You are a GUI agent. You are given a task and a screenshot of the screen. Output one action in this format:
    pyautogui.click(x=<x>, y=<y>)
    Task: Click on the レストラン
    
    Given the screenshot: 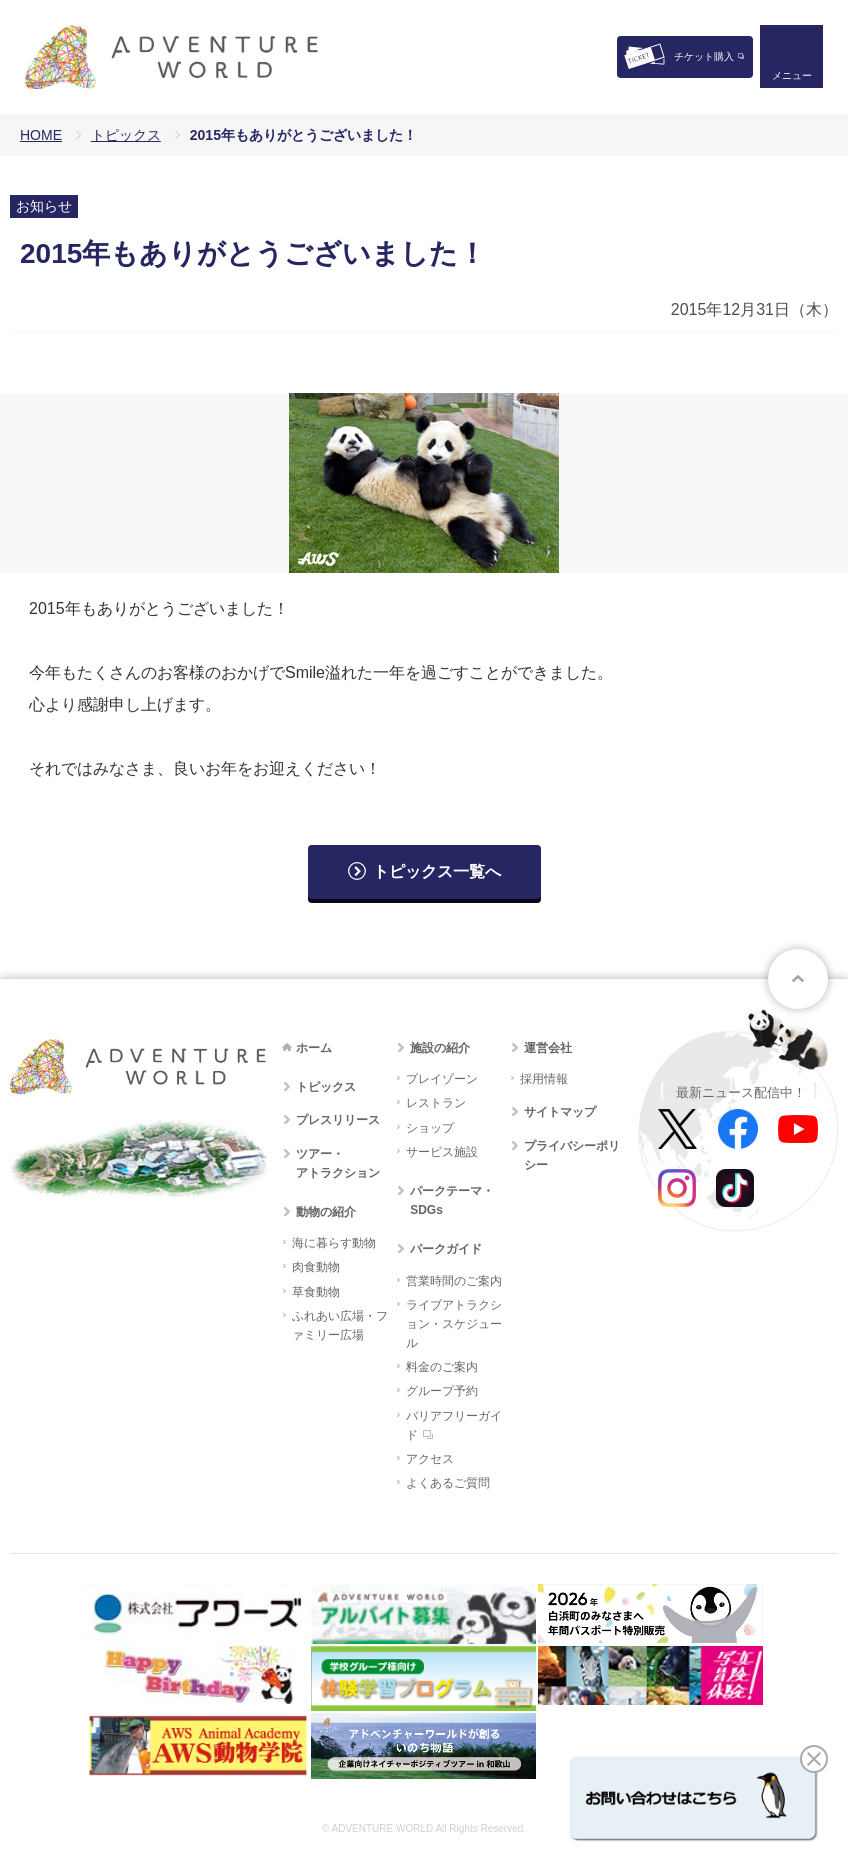 What is the action you would take?
    pyautogui.click(x=436, y=1103)
    